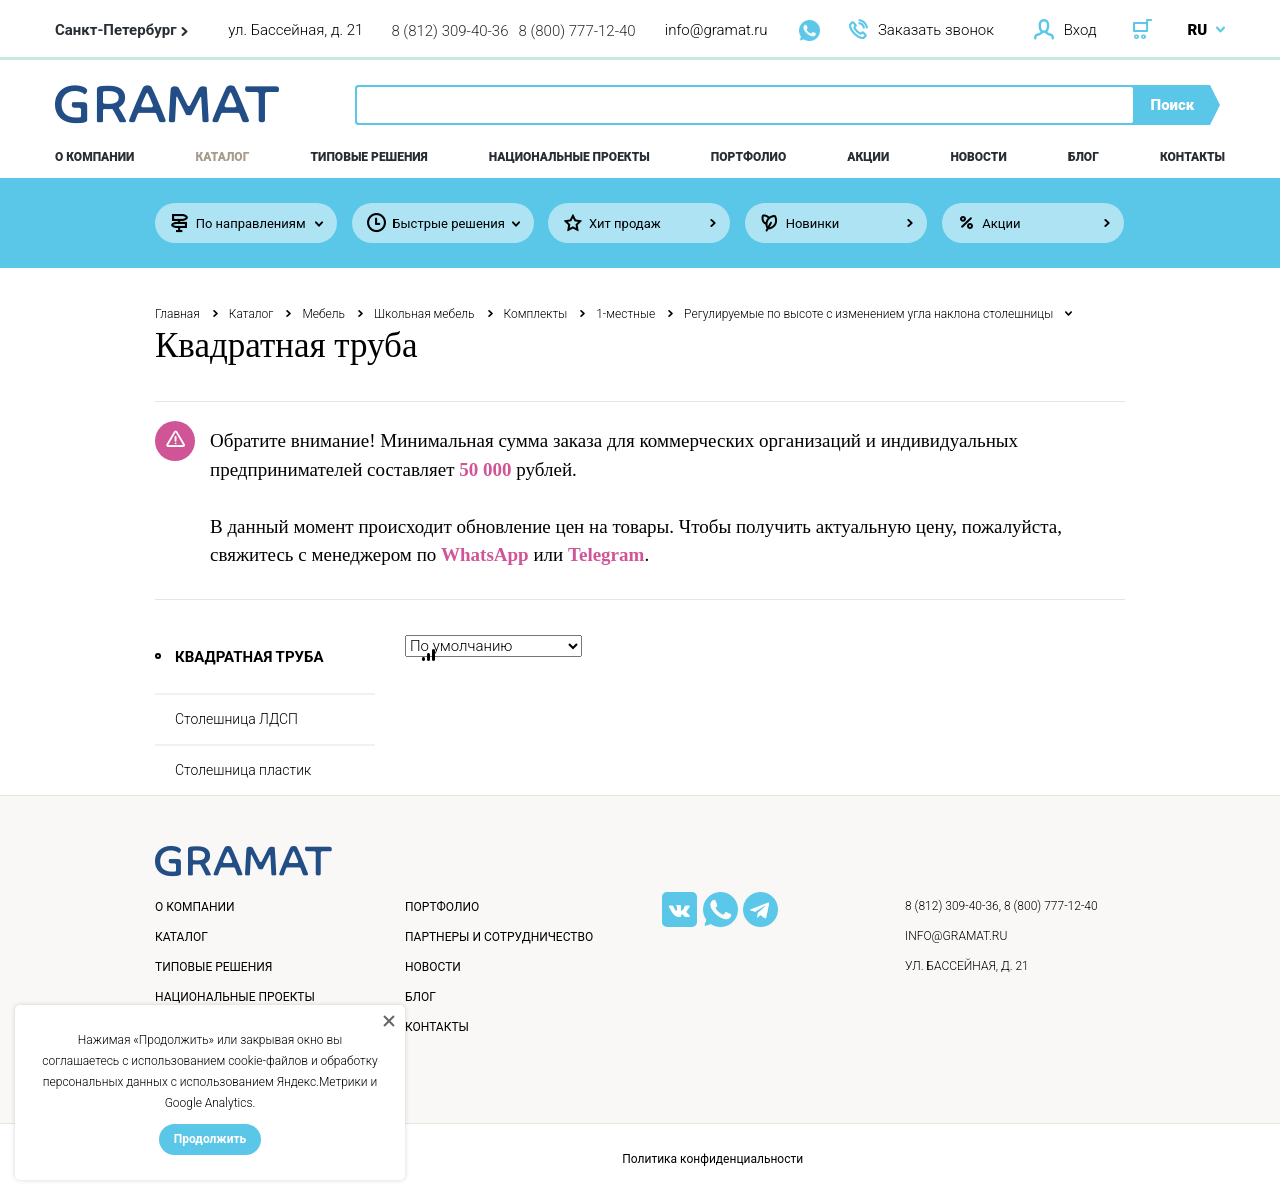 The width and height of the screenshot is (1280, 1195). I want to click on О компании, so click(94, 157).